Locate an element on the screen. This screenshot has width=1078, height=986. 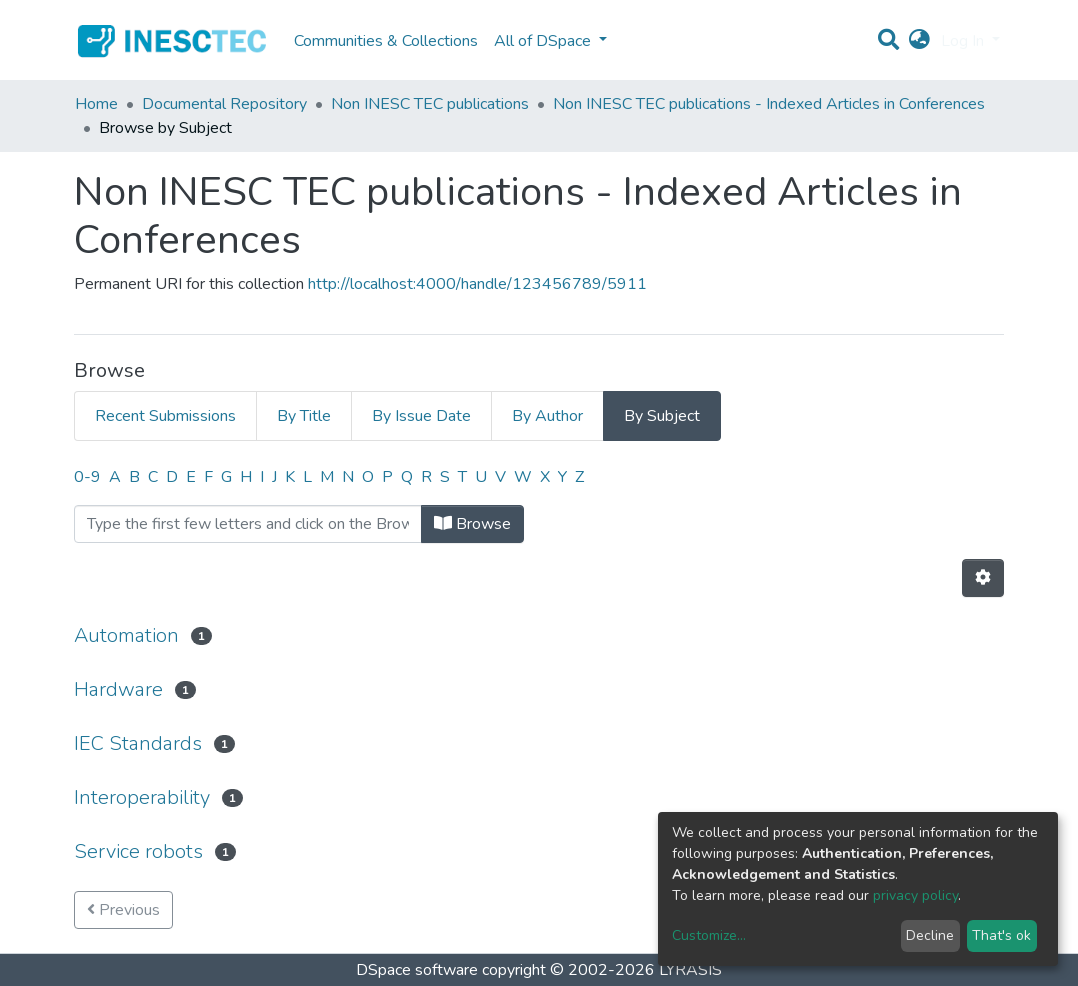
Documental Repository is located at coordinates (224, 104).